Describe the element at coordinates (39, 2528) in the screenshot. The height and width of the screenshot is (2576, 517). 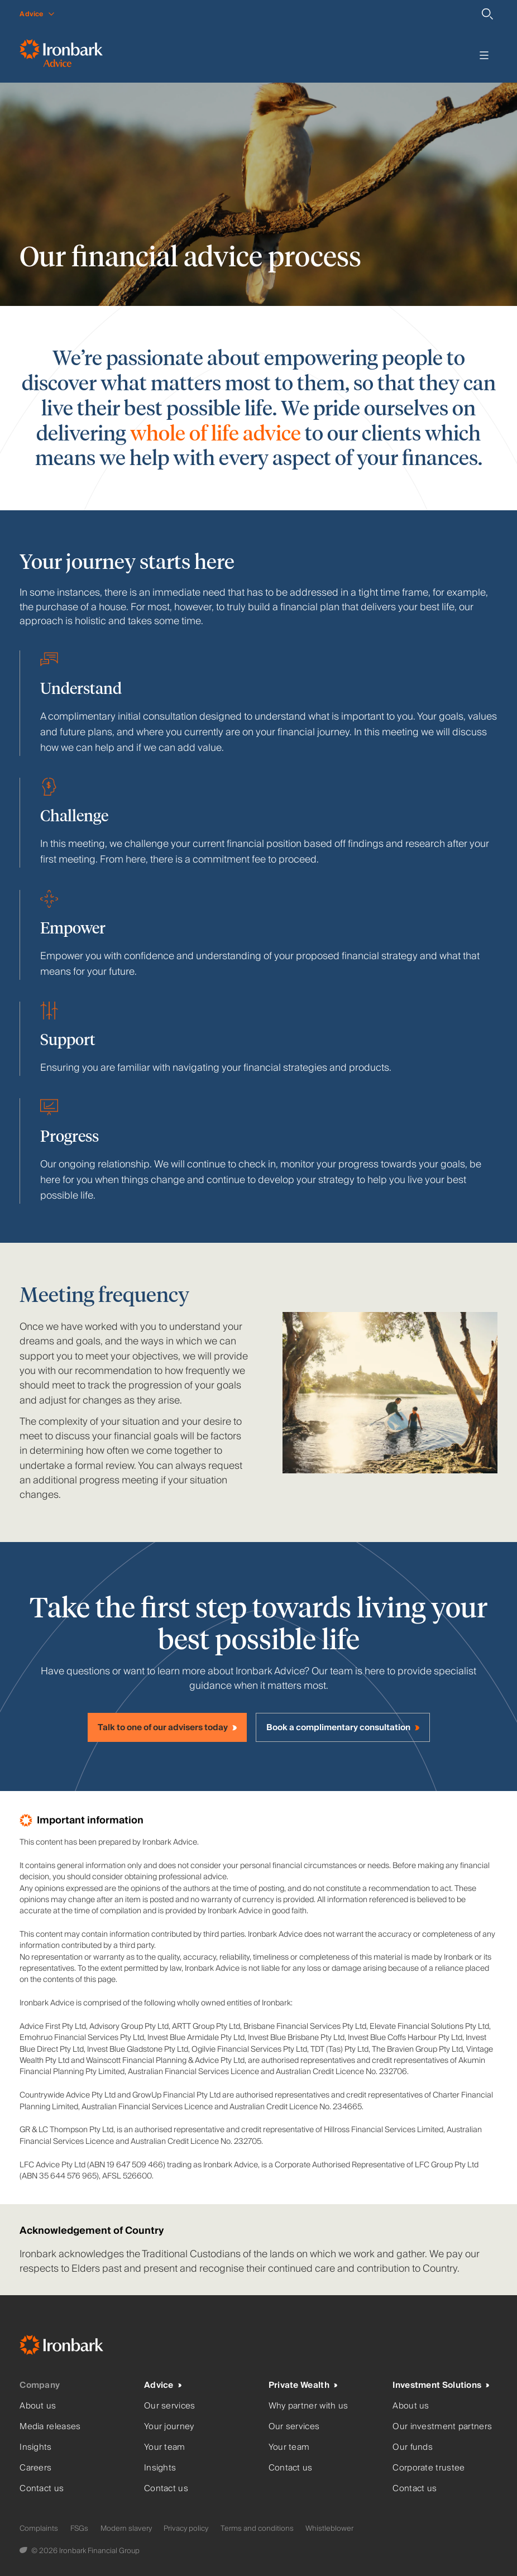
I see `Complaints` at that location.